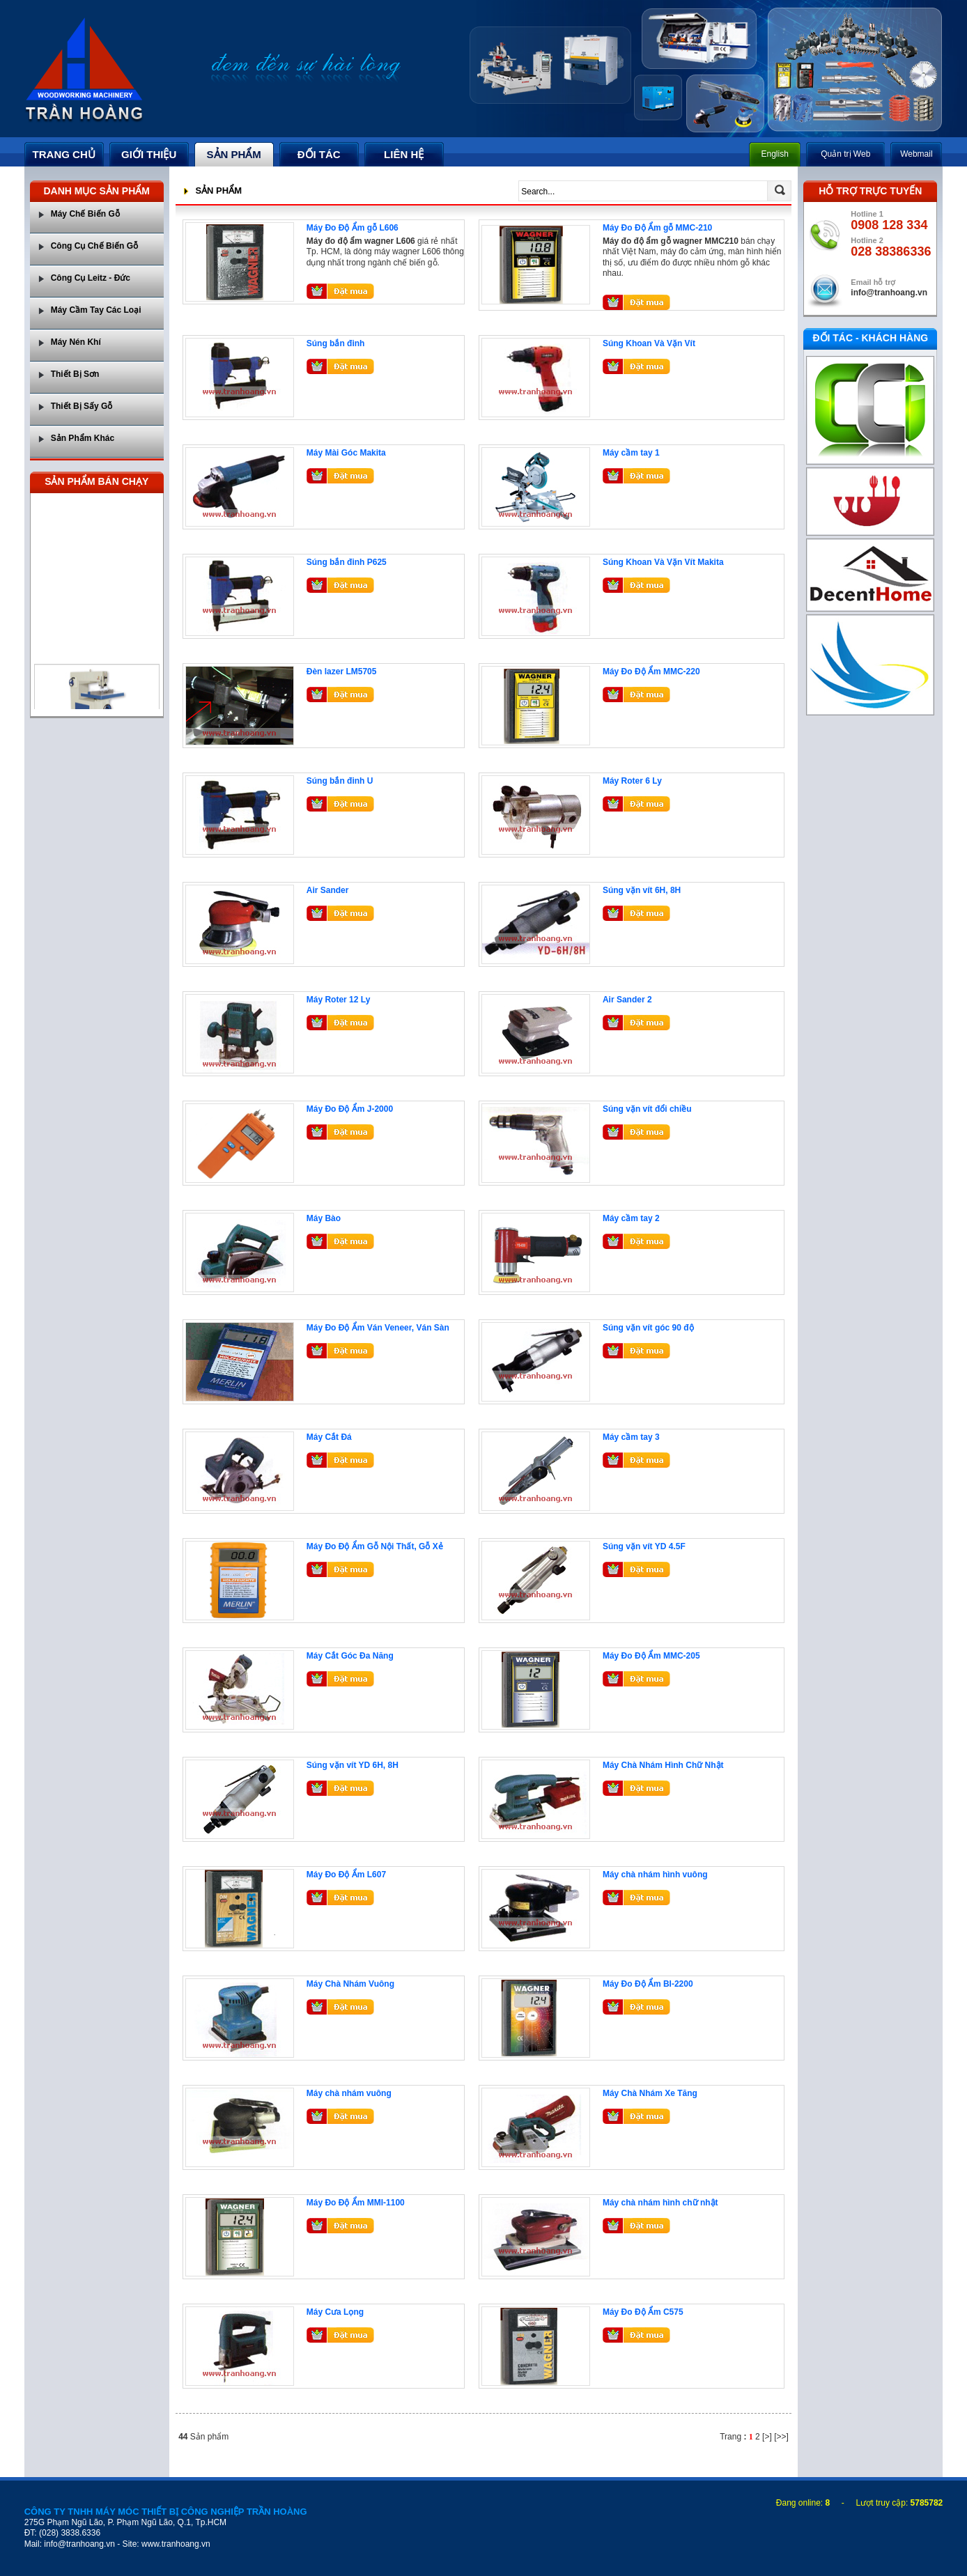 The image size is (967, 2576). What do you see at coordinates (781, 2437) in the screenshot?
I see `[>>]` at bounding box center [781, 2437].